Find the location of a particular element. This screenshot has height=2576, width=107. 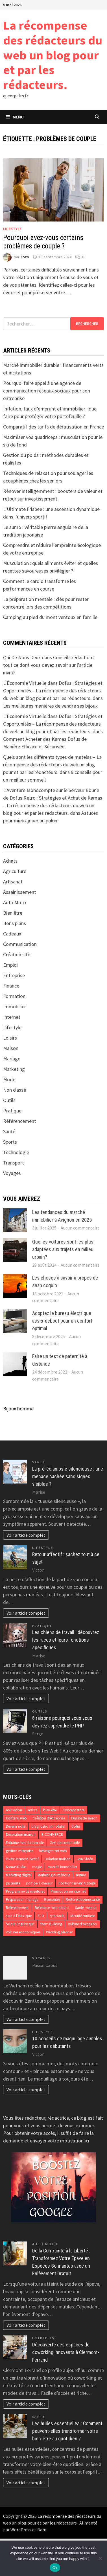

Non classé is located at coordinates (14, 1090).